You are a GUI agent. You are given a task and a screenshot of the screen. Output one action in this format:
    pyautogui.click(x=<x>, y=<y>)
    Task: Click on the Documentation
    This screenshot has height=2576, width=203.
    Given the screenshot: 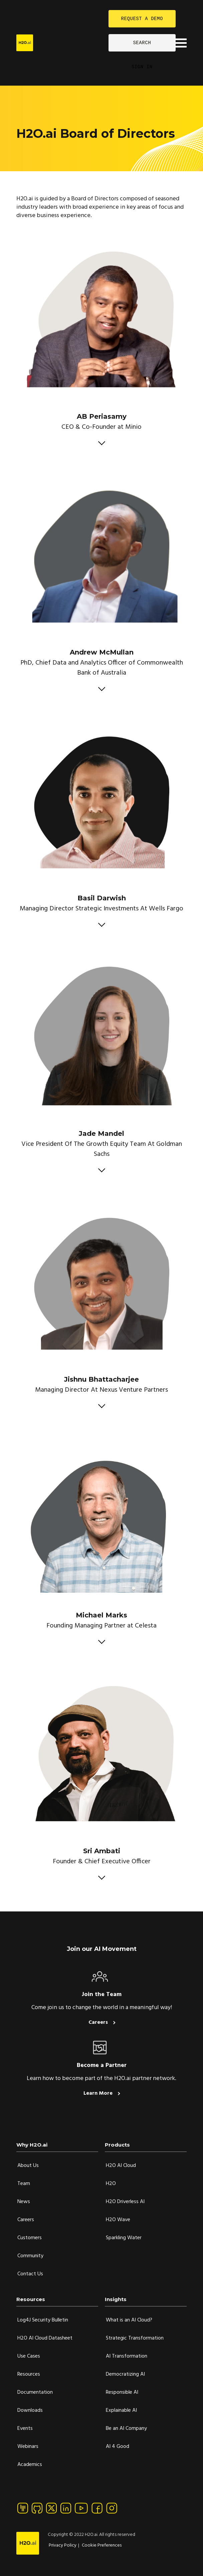 What is the action you would take?
    pyautogui.click(x=35, y=2392)
    